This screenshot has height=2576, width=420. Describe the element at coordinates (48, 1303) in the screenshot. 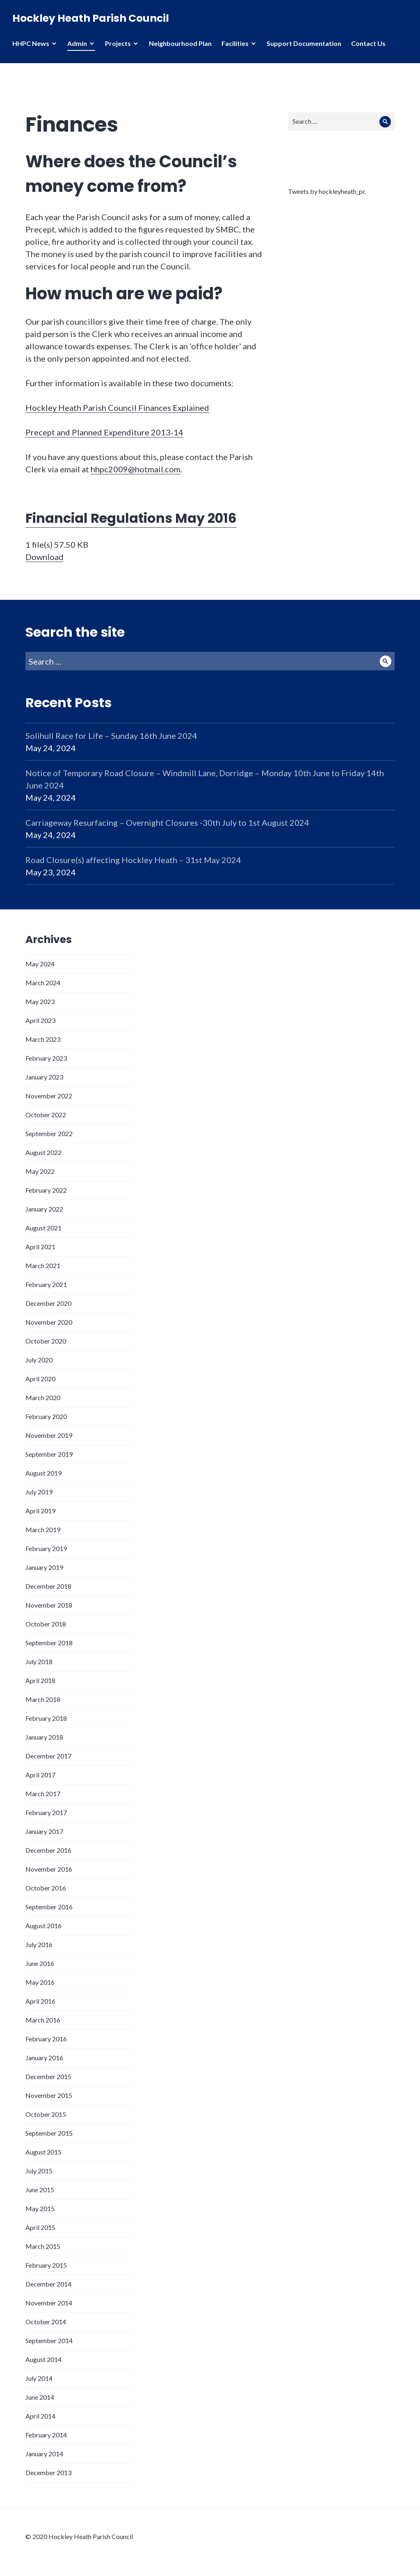

I see `December 2020` at that location.